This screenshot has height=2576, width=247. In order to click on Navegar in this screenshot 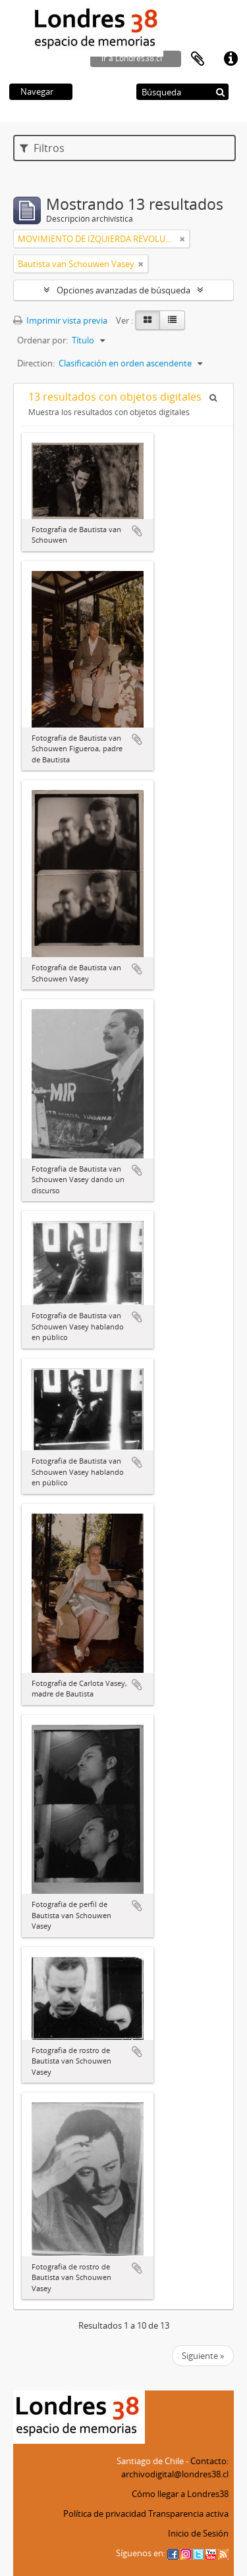, I will do `click(36, 91)`.